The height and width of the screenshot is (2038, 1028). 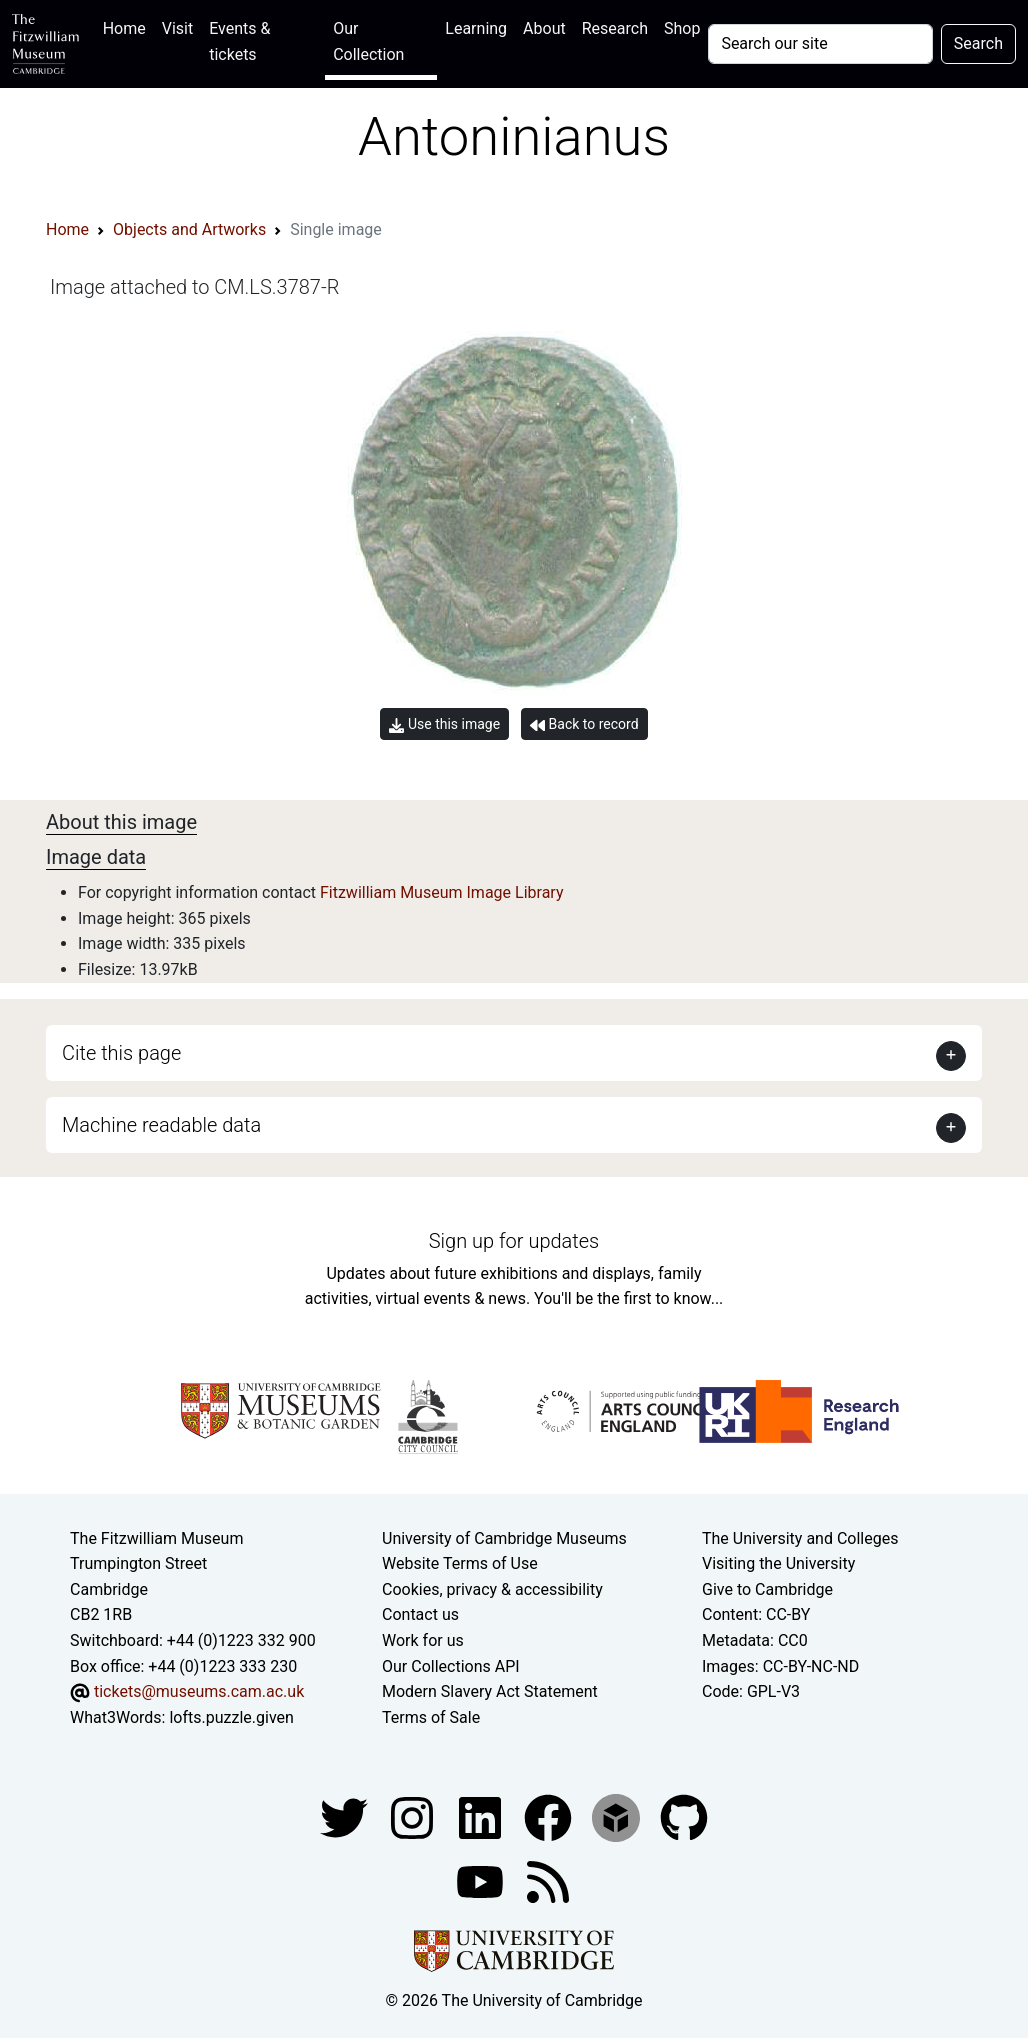 What do you see at coordinates (239, 41) in the screenshot?
I see `Events & tickets` at bounding box center [239, 41].